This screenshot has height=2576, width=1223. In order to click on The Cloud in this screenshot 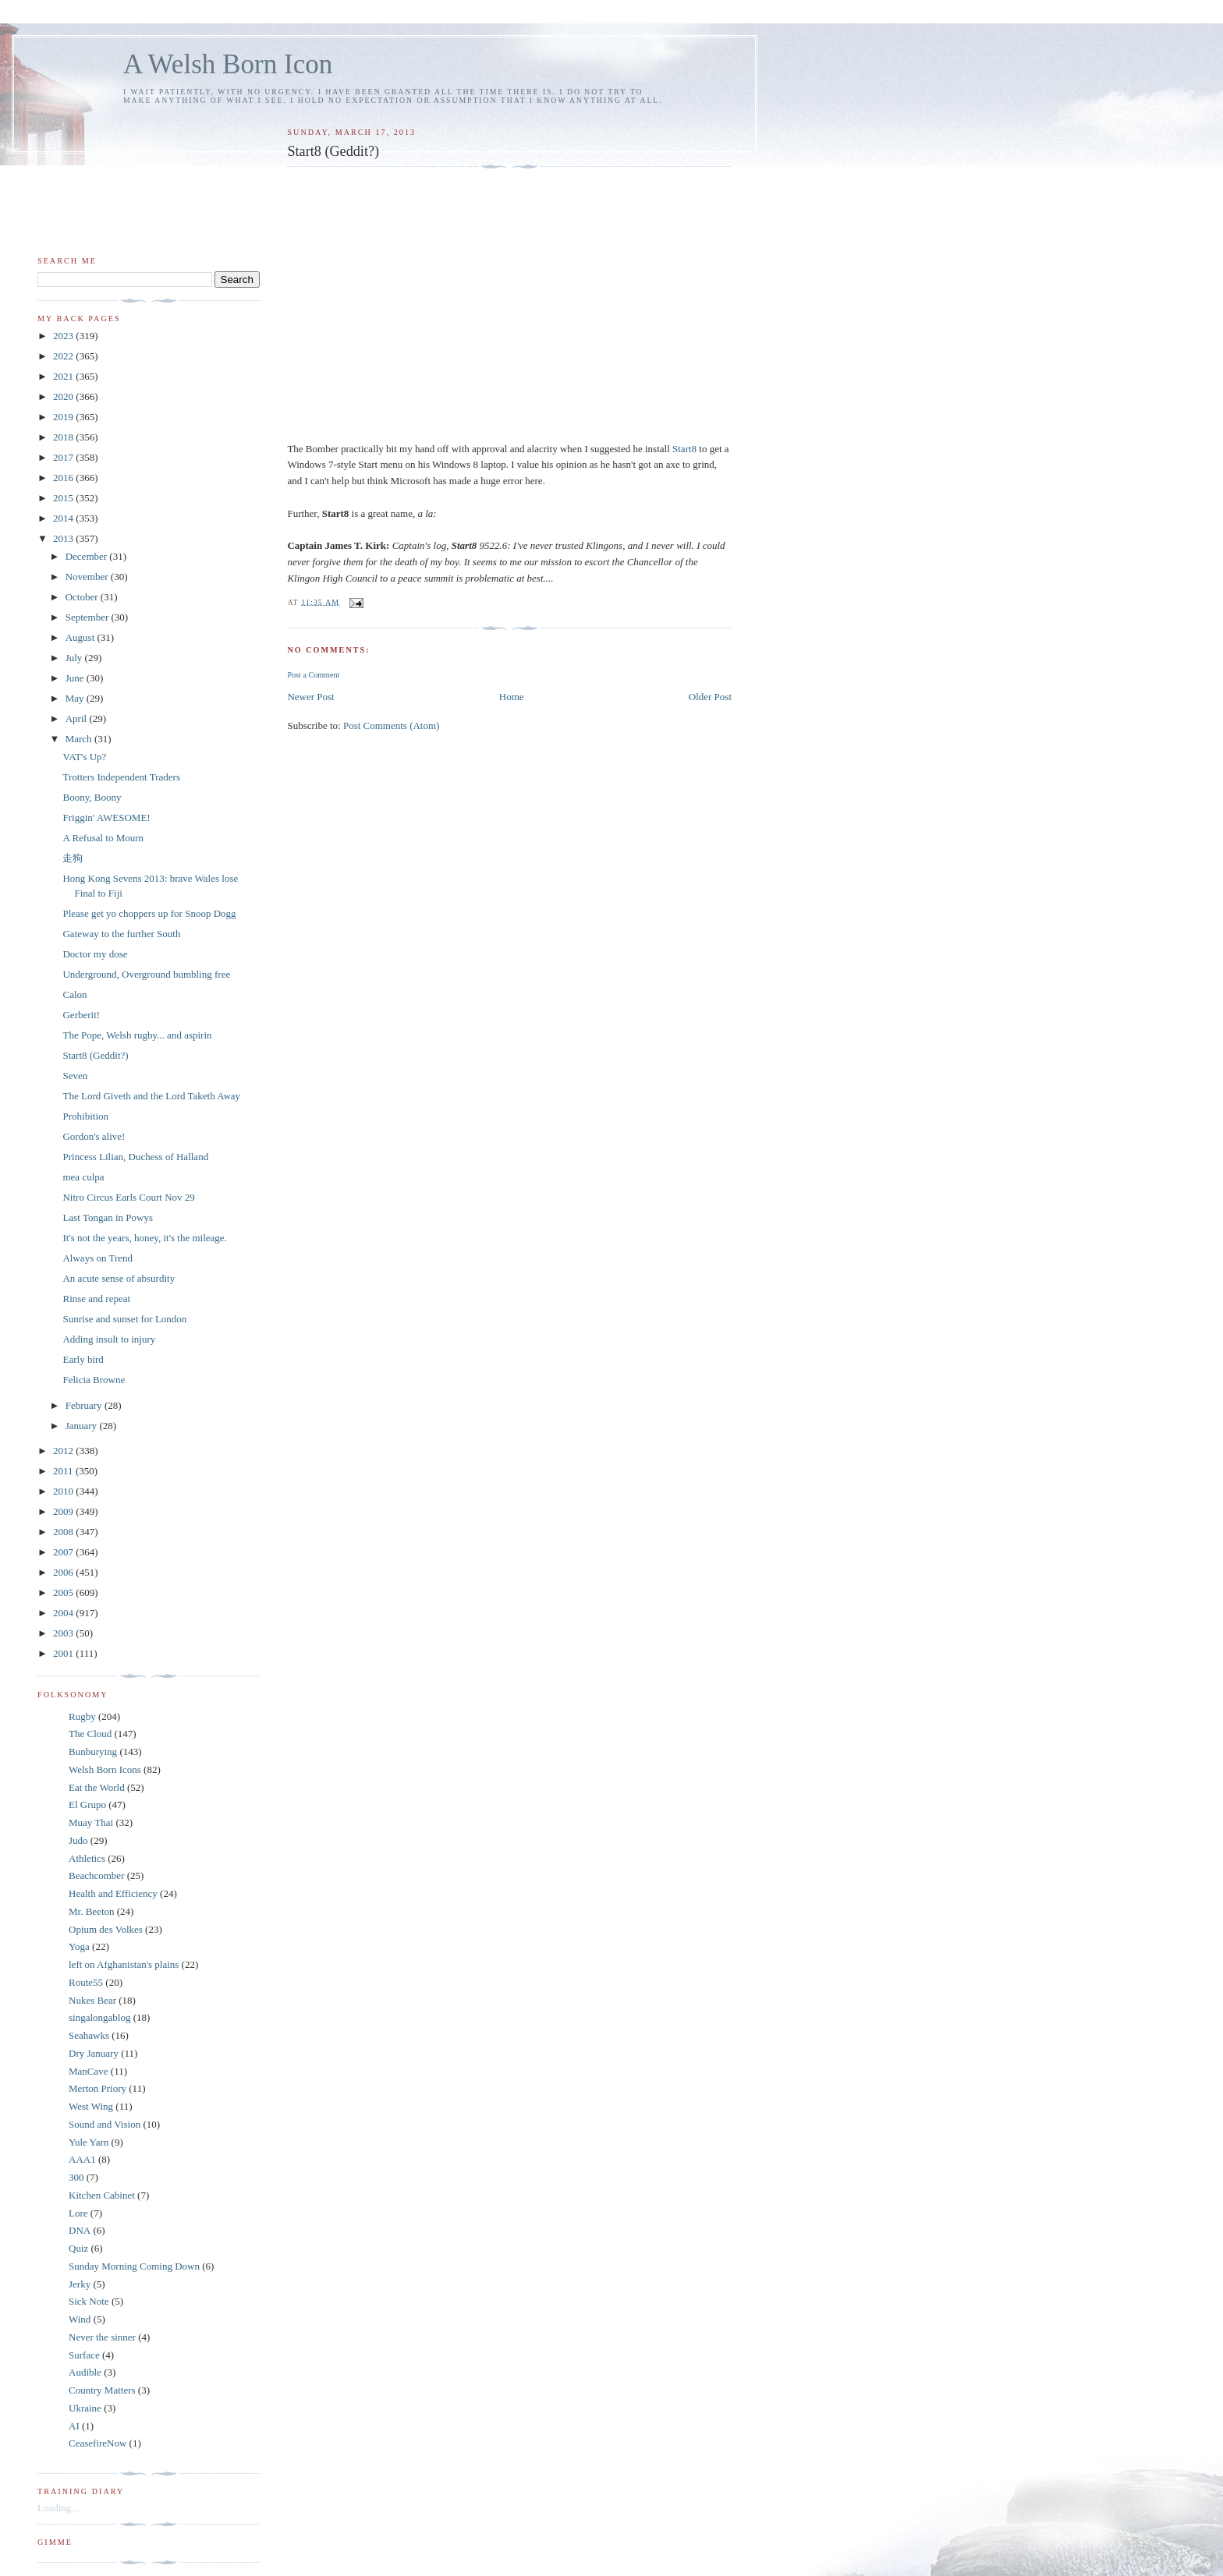, I will do `click(90, 1733)`.